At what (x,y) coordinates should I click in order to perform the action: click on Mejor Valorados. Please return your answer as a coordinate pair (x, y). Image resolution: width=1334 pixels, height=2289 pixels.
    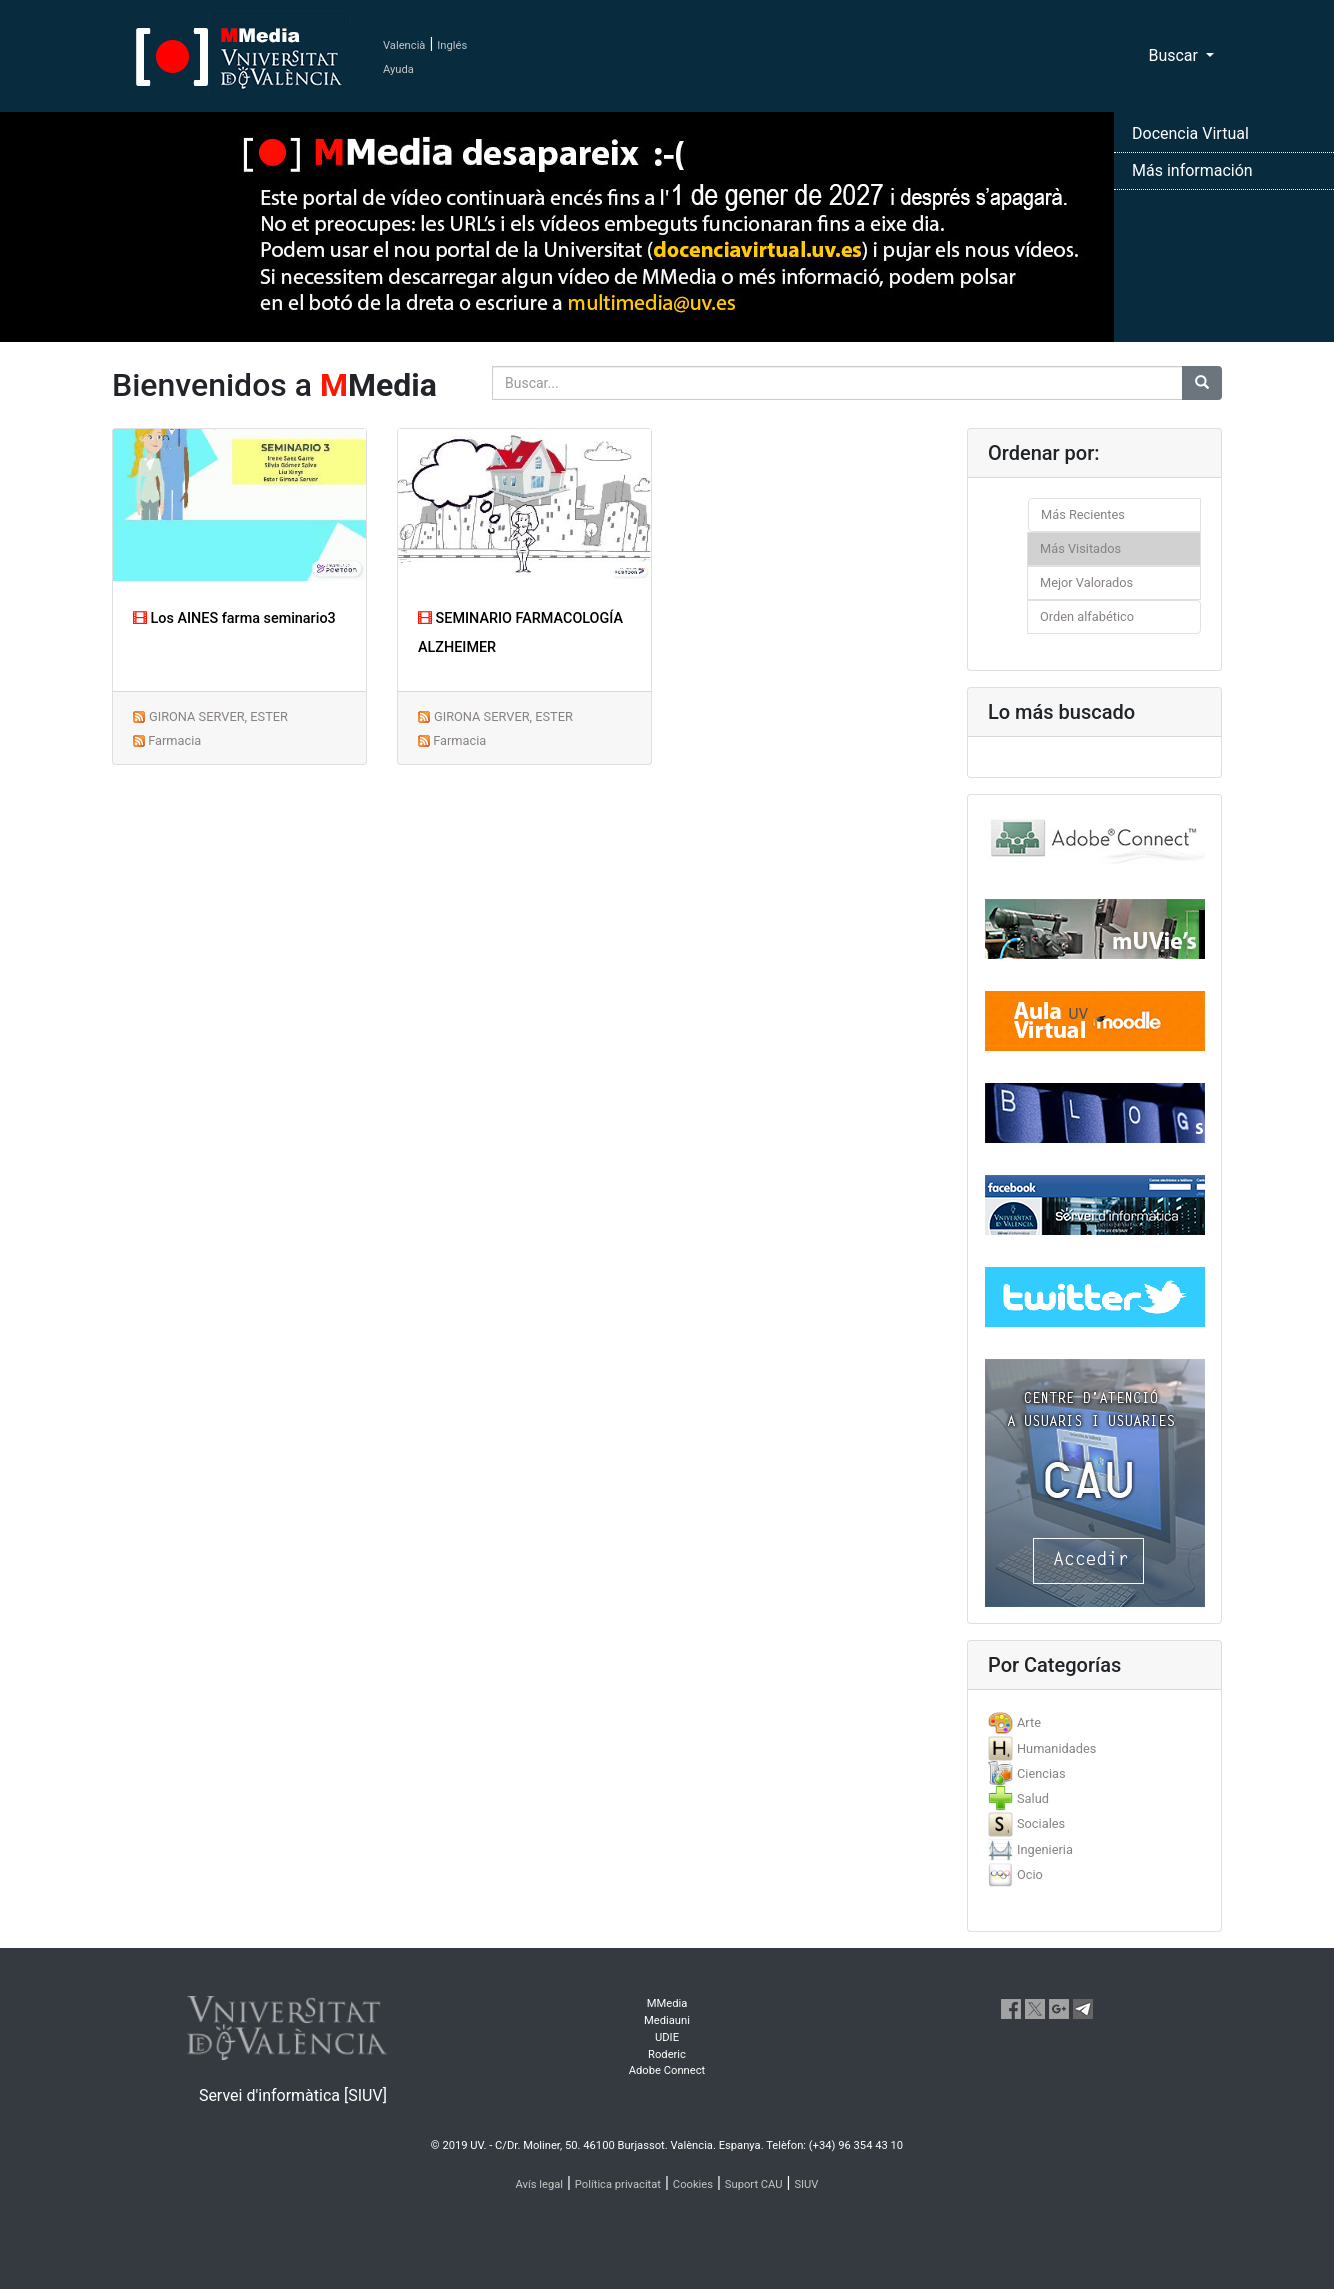
    Looking at the image, I should click on (1086, 582).